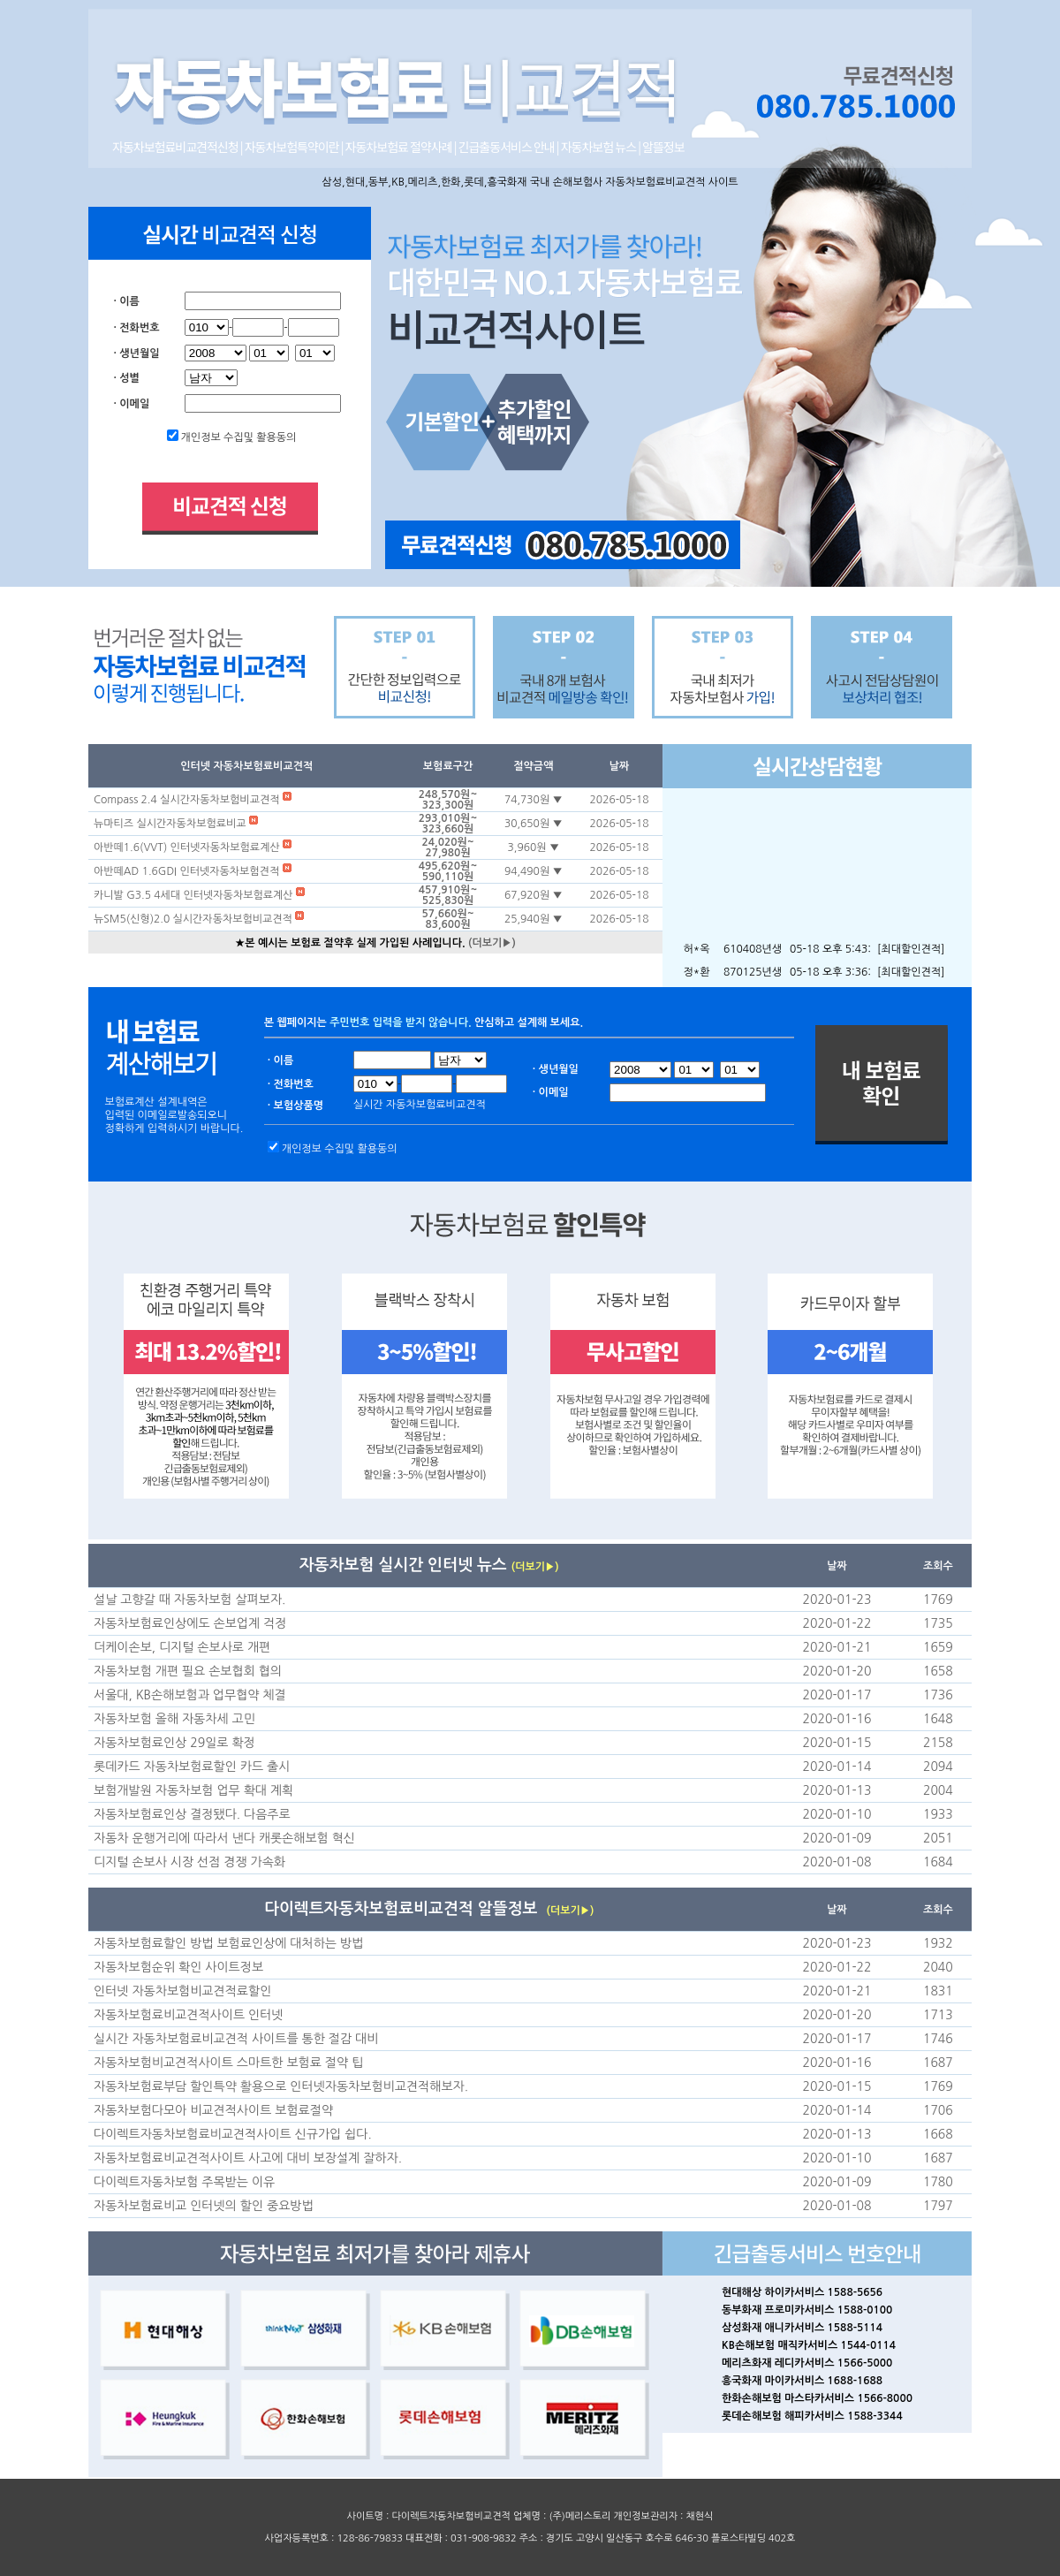  I want to click on (더보기▶), so click(492, 943).